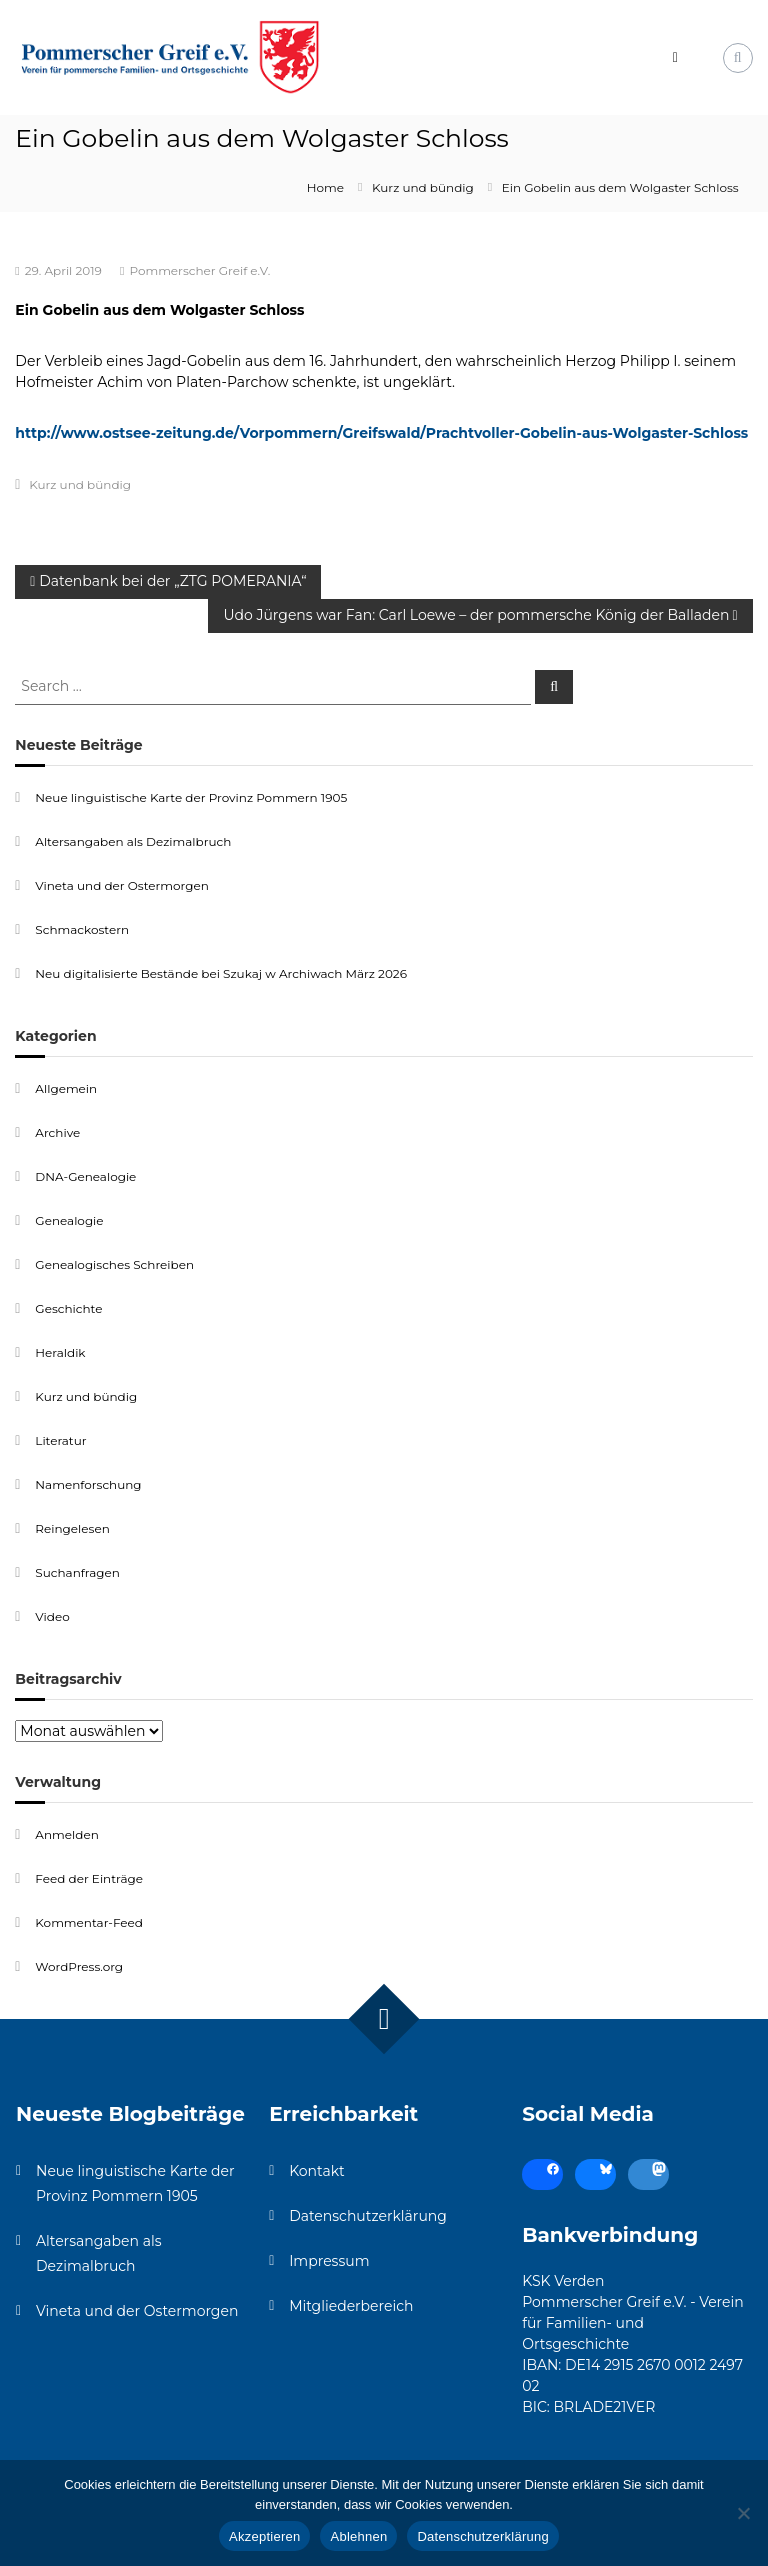 This screenshot has height=2566, width=768. What do you see at coordinates (133, 841) in the screenshot?
I see `Altersangaben als Dezimalbruch` at bounding box center [133, 841].